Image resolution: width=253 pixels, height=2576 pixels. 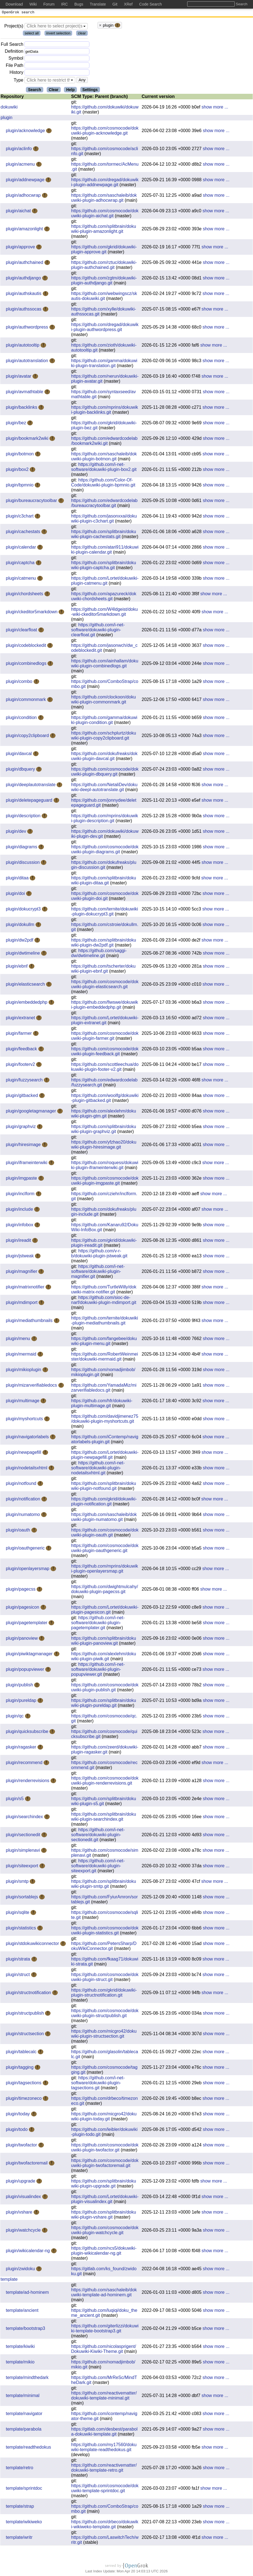 I want to click on plugin/structpublish, so click(x=25, y=2014).